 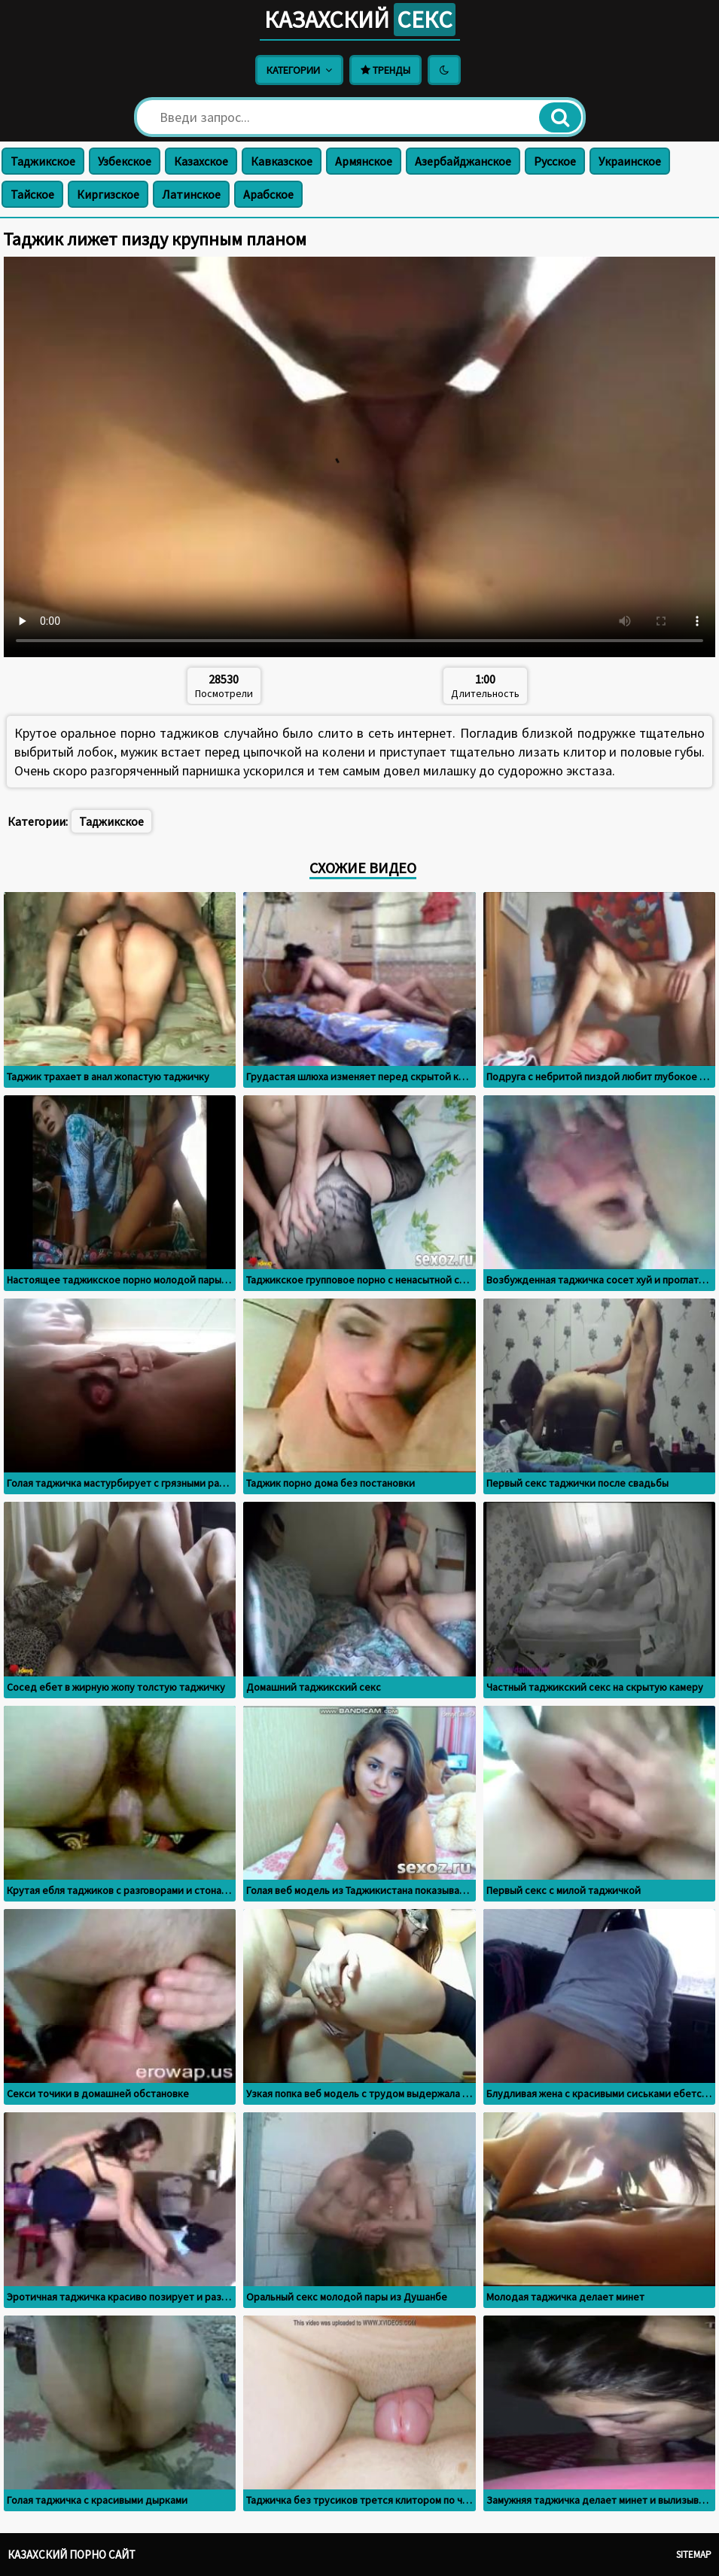 What do you see at coordinates (124, 161) in the screenshot?
I see `Узбекское` at bounding box center [124, 161].